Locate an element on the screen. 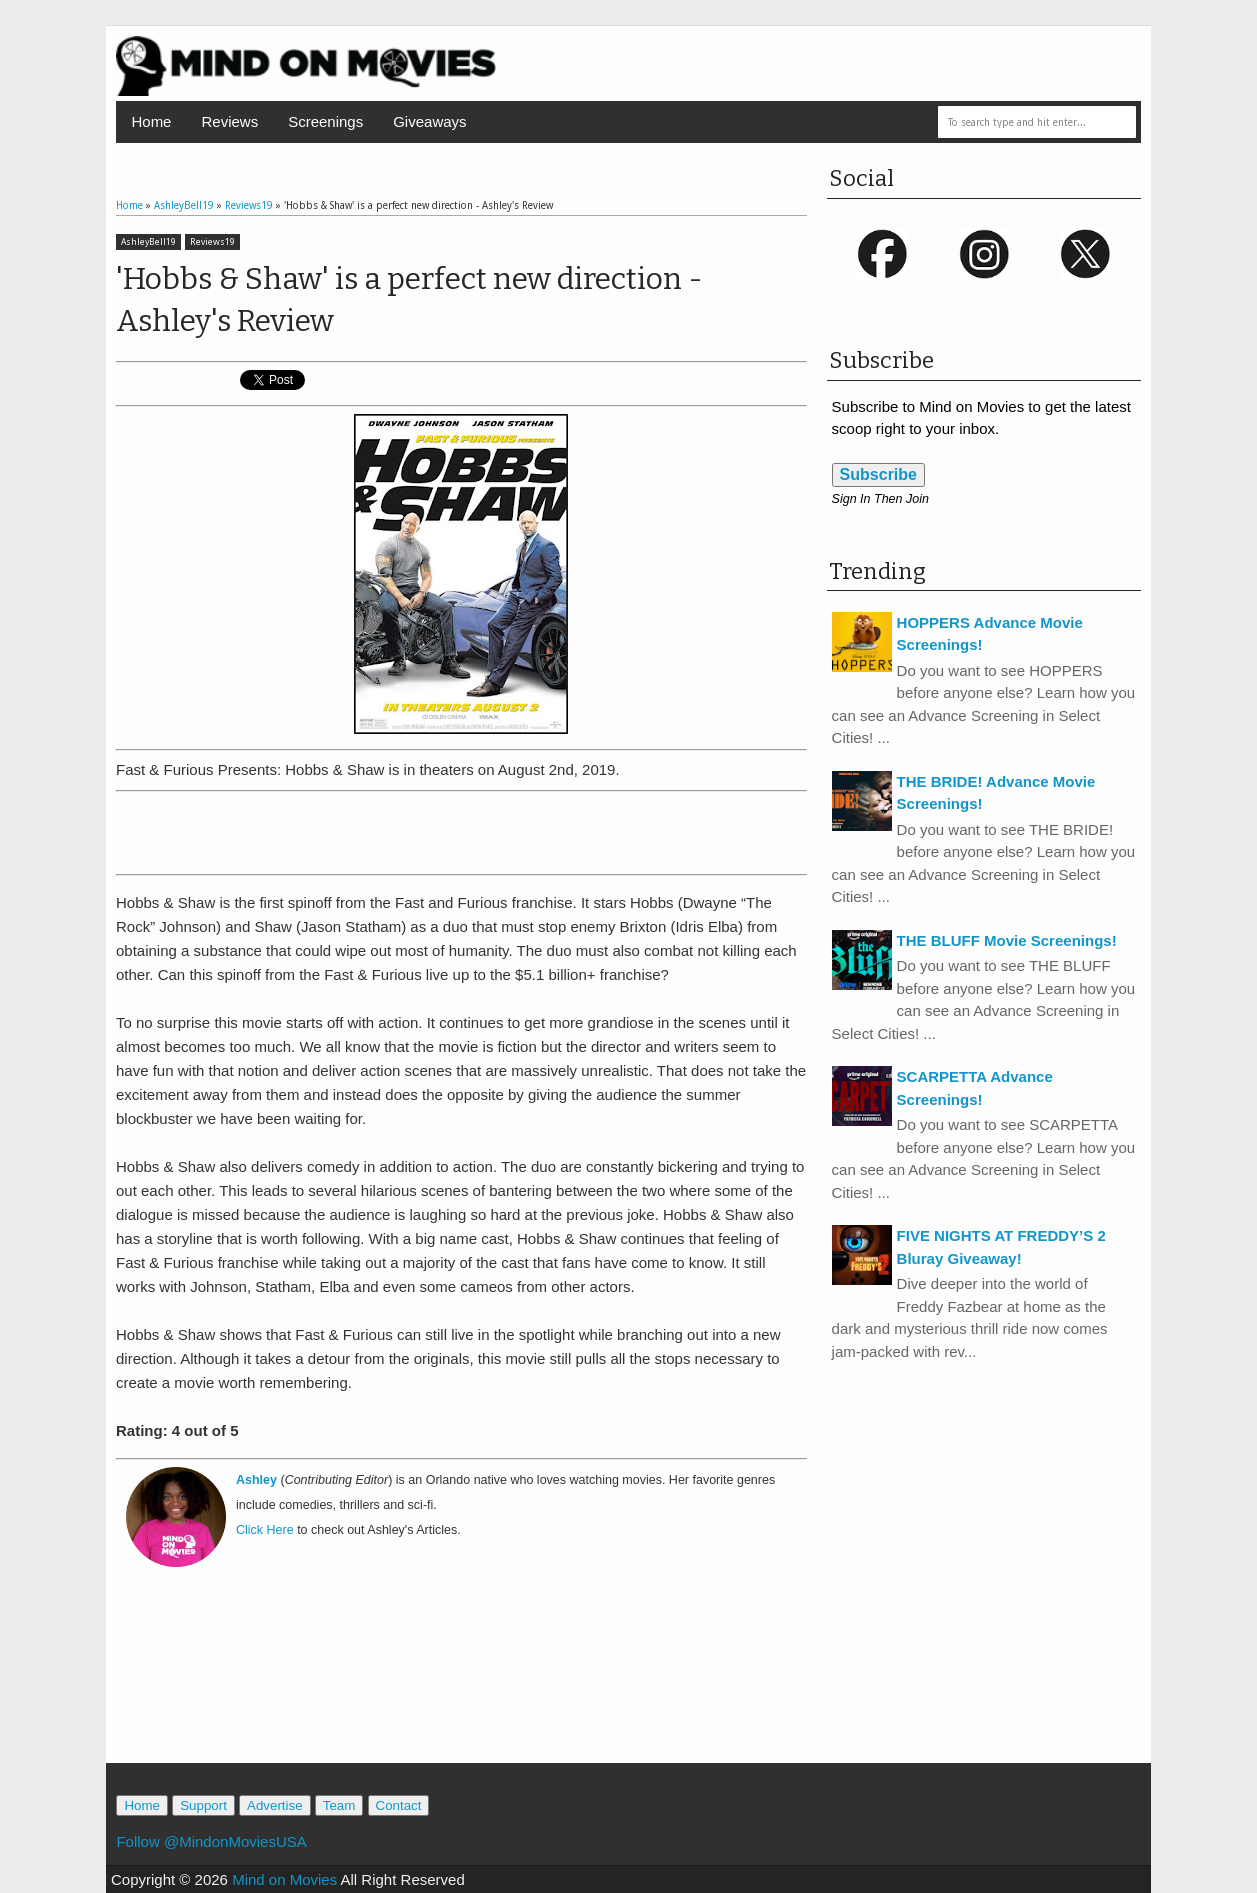 This screenshot has width=1257, height=1893. Mind on Movies is located at coordinates (284, 1879).